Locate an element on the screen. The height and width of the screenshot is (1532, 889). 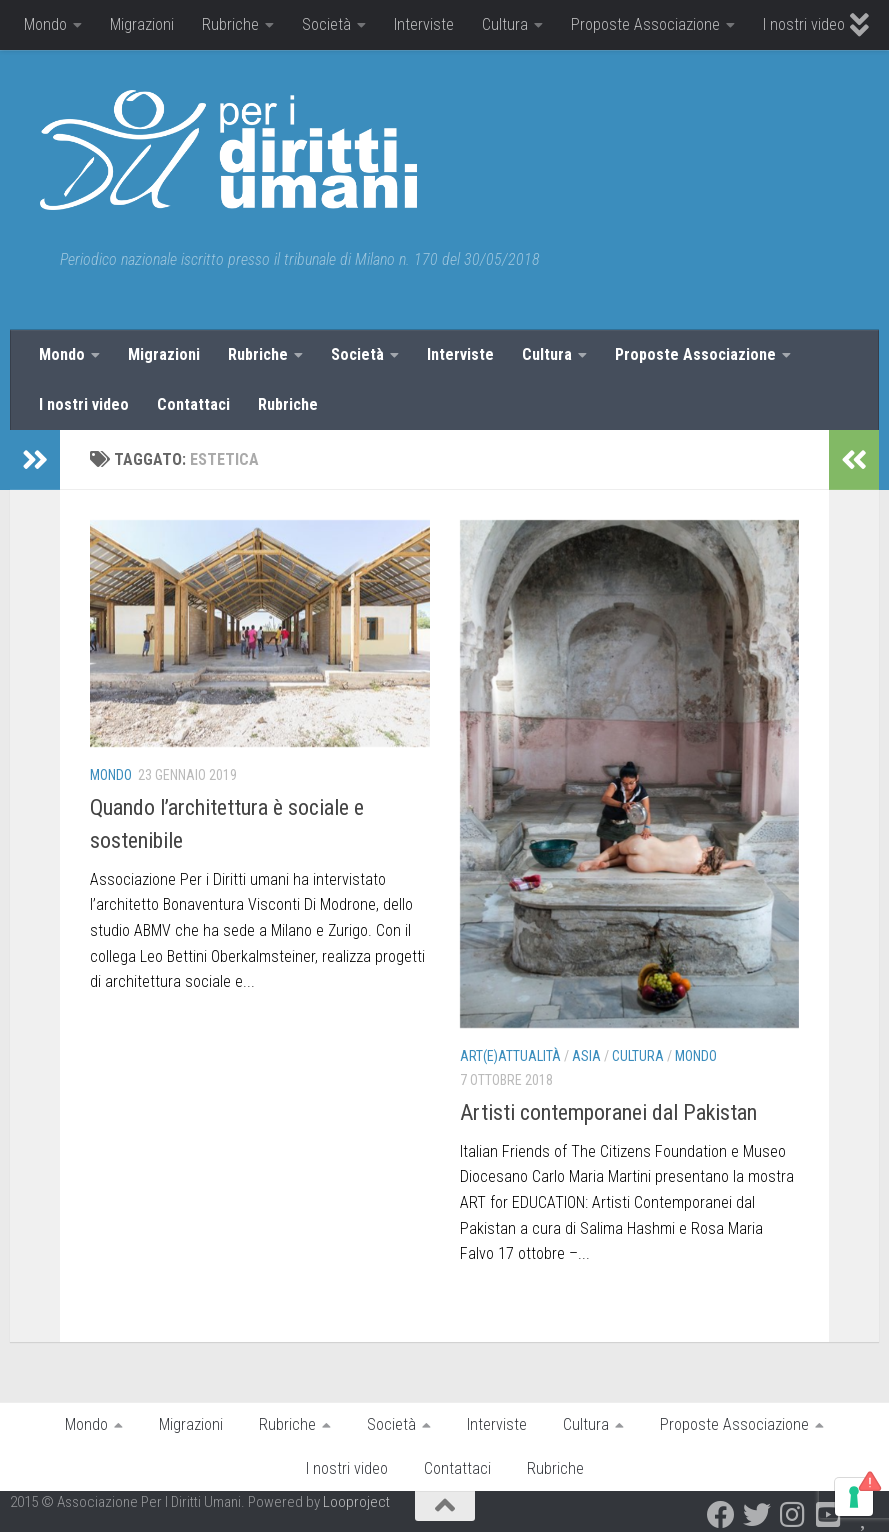
Artisti contemporanei dal Pakistan is located at coordinates (608, 1112).